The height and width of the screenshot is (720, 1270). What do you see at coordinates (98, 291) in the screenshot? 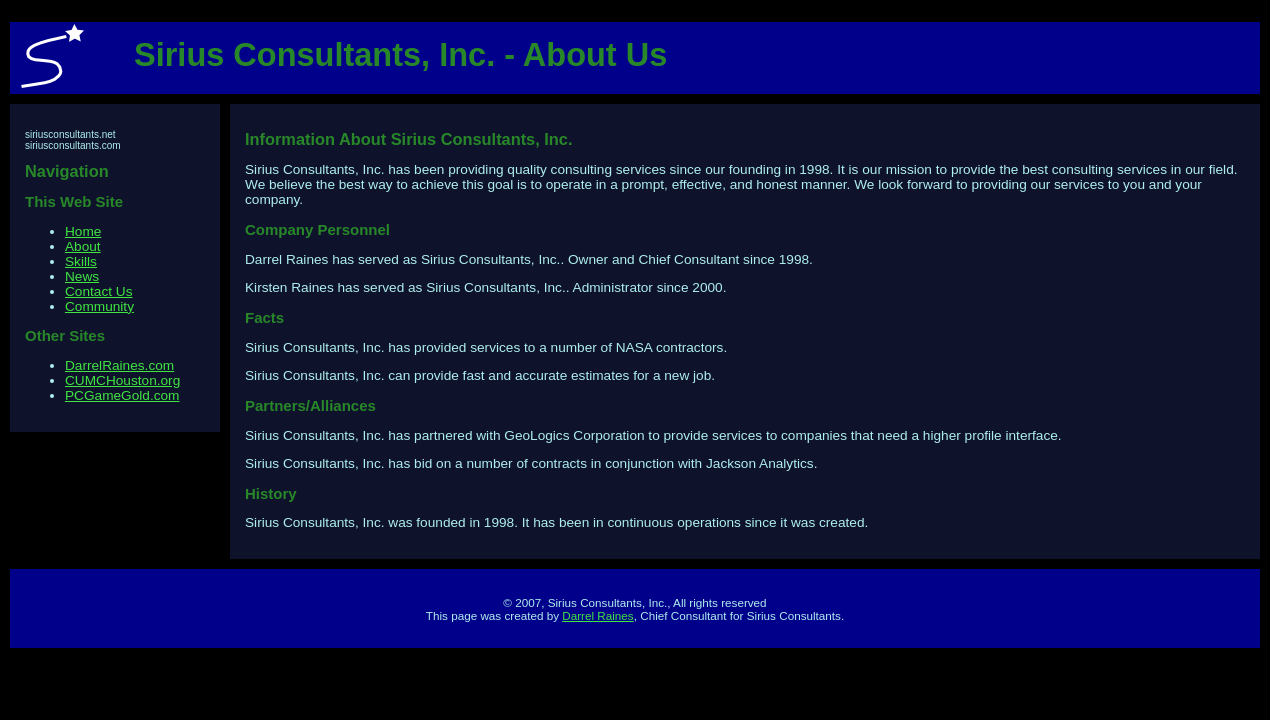
I see `Contact Us` at bounding box center [98, 291].